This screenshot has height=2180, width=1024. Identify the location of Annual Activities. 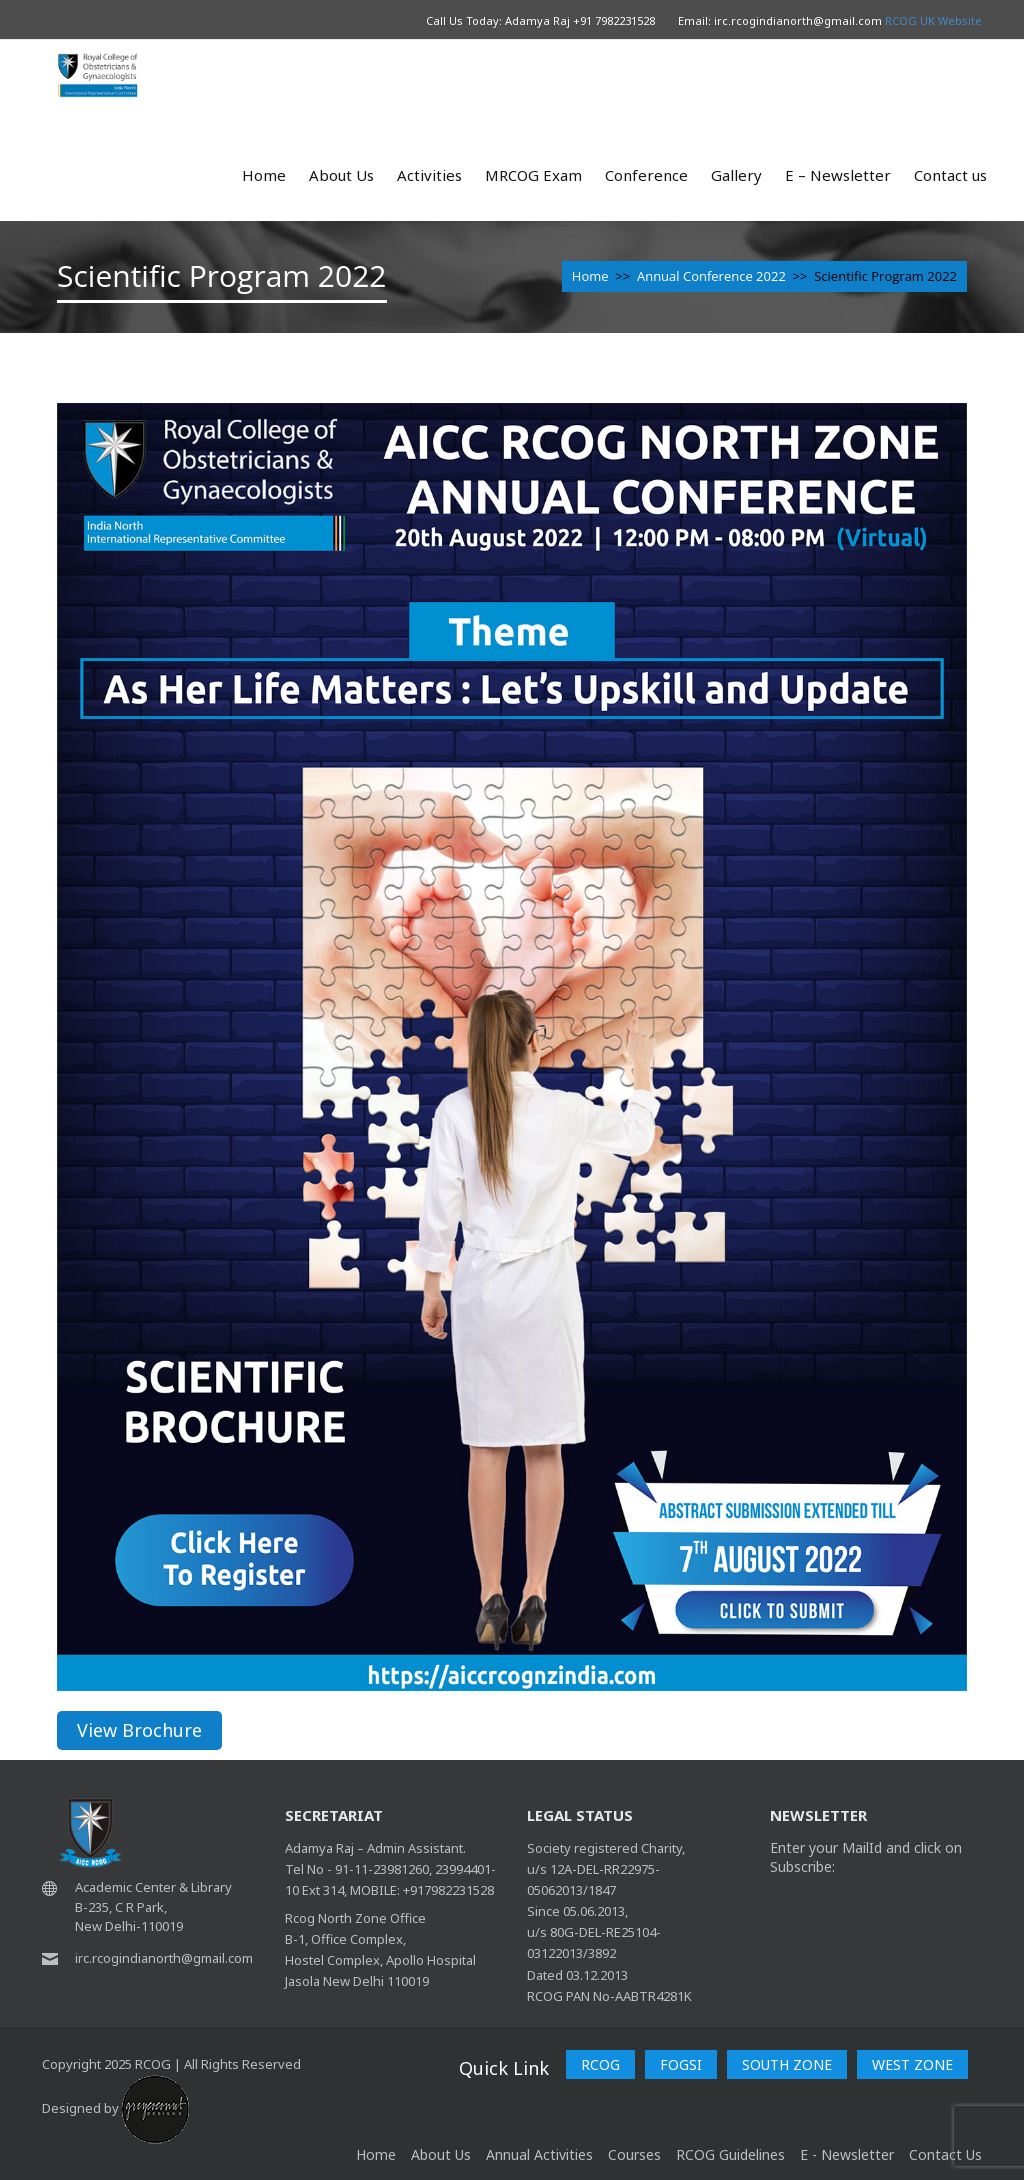
(539, 2154).